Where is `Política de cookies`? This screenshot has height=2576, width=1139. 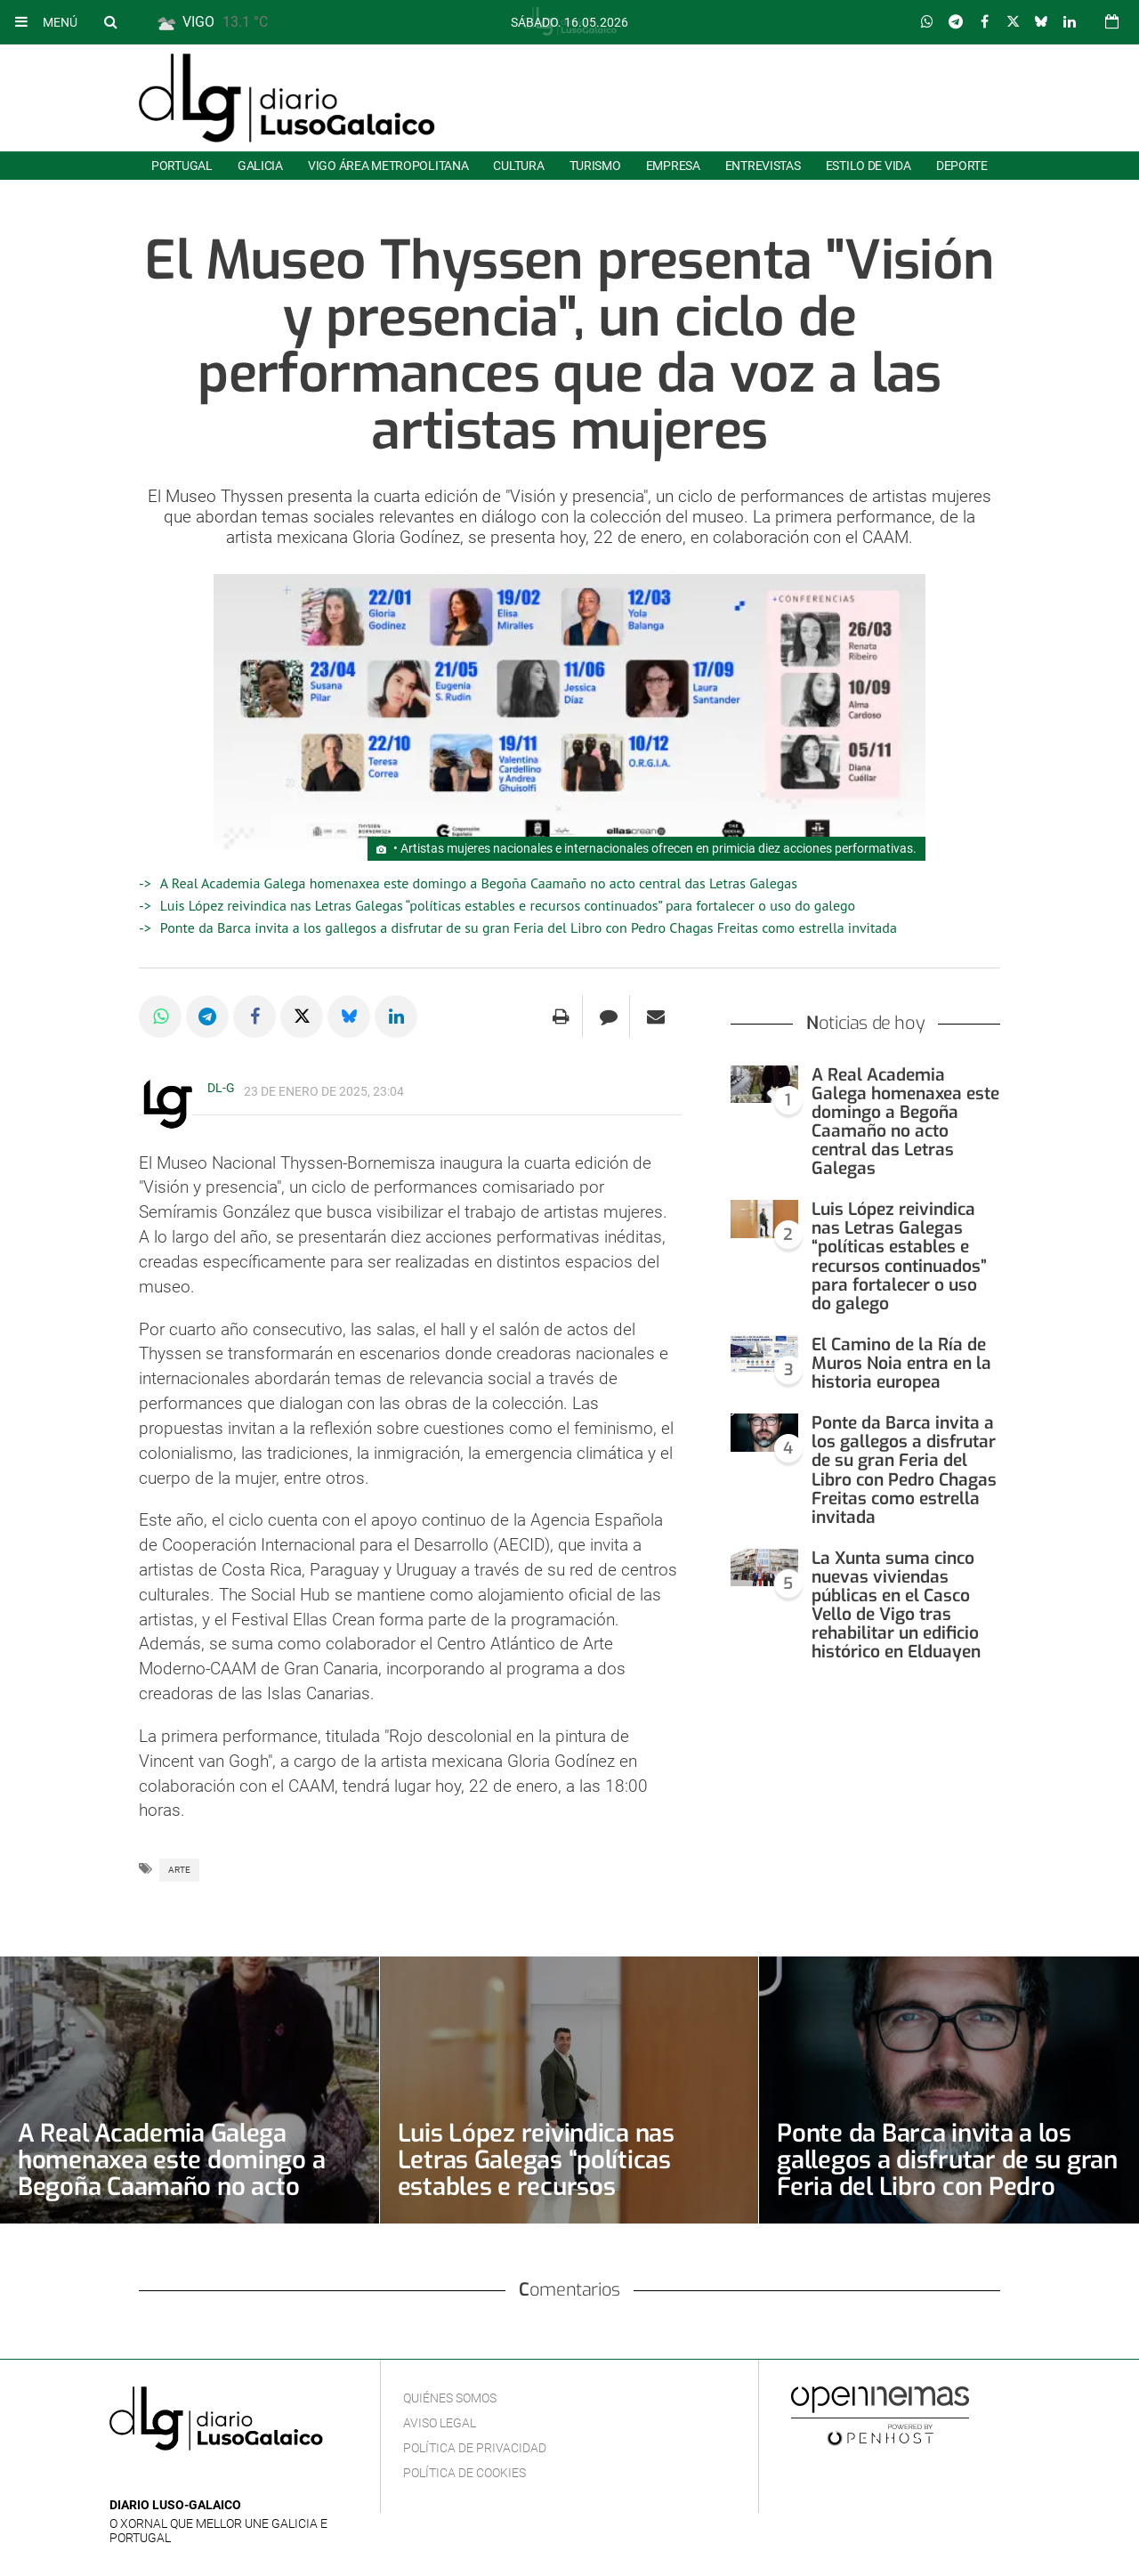
Política de cookies is located at coordinates (464, 2473).